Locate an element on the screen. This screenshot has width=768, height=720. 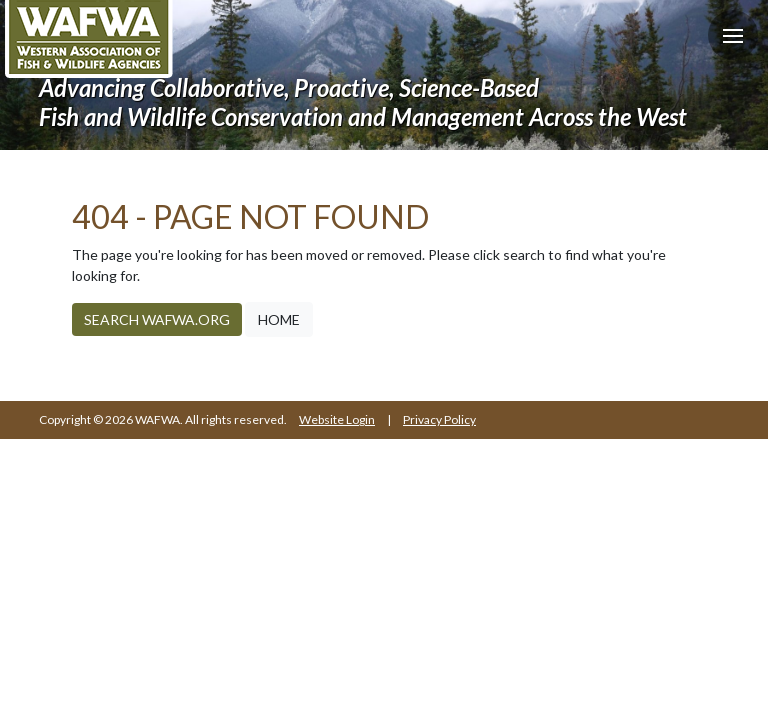
Home is located at coordinates (279, 319).